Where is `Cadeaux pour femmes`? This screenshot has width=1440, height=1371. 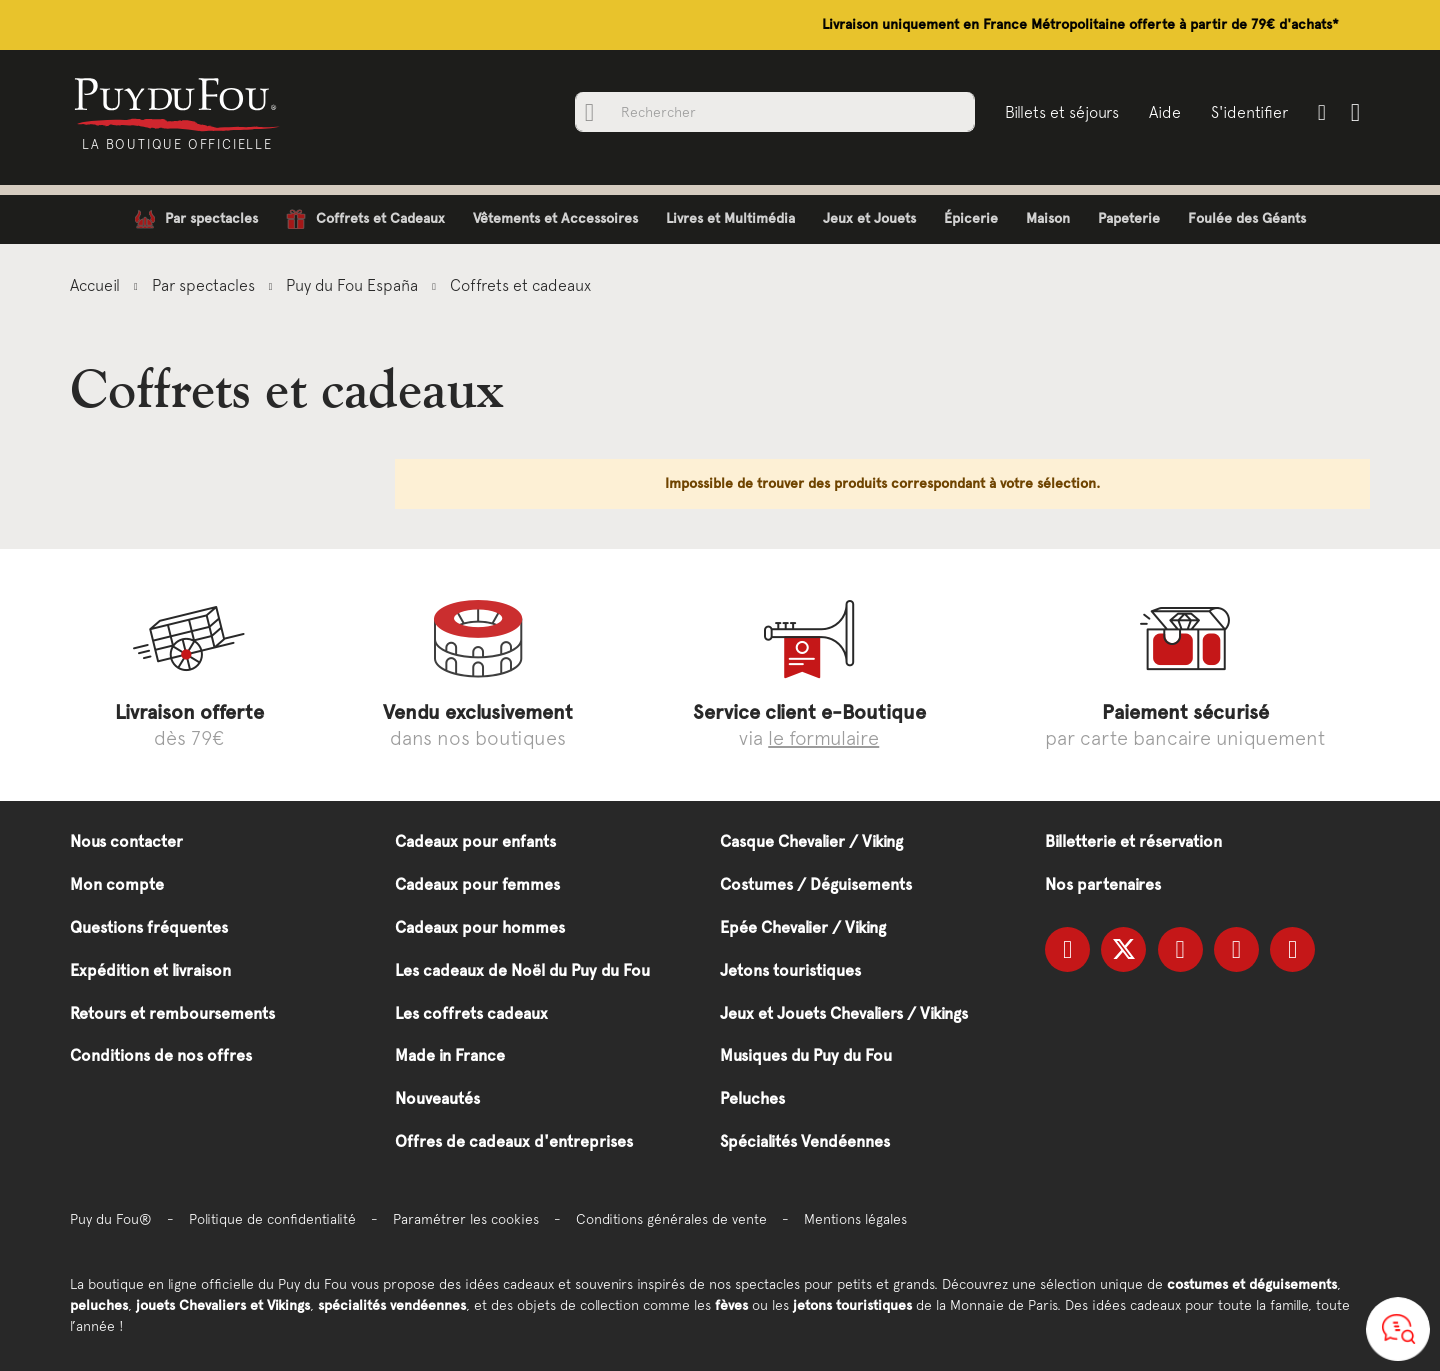 Cadeaux pour femmes is located at coordinates (477, 884).